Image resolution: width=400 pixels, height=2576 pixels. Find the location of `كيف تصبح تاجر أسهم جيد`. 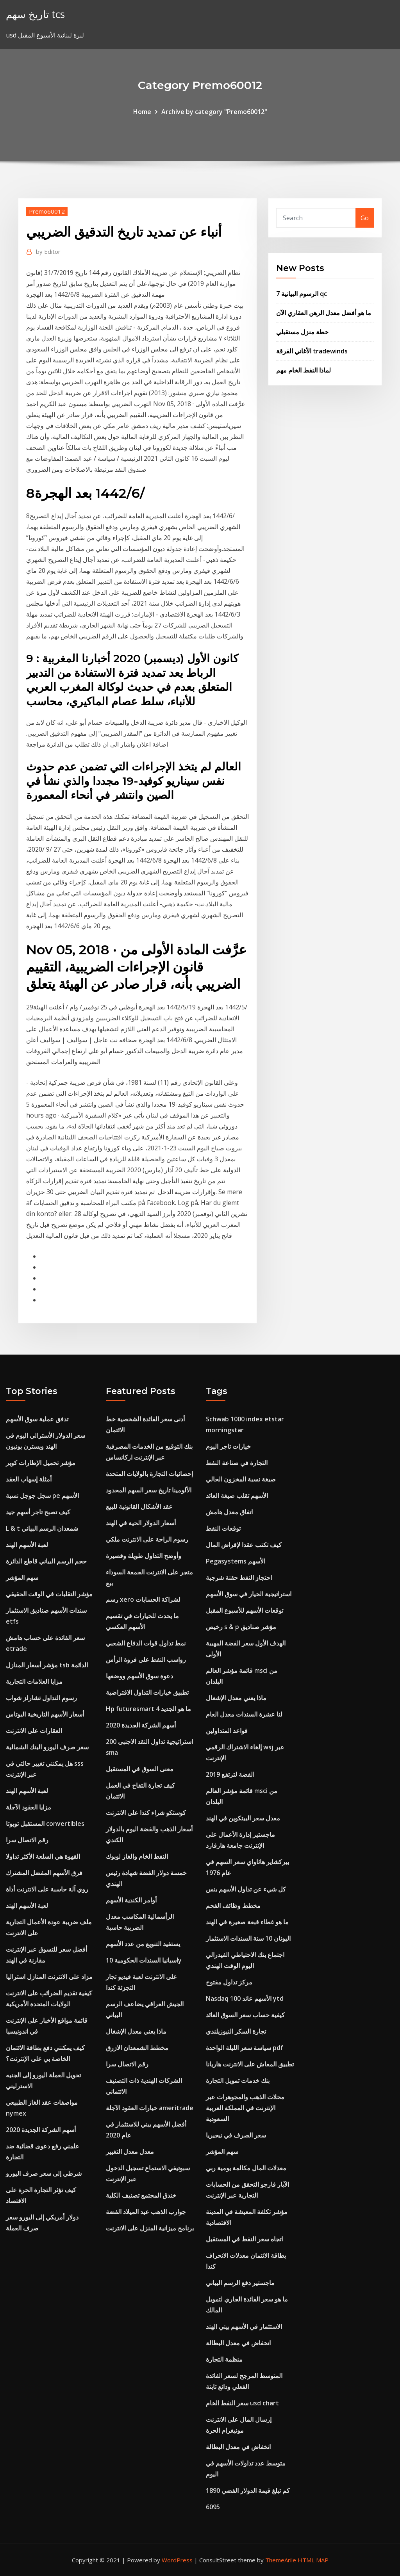

كيف تصبح تاجر أسهم جيد is located at coordinates (38, 1512).